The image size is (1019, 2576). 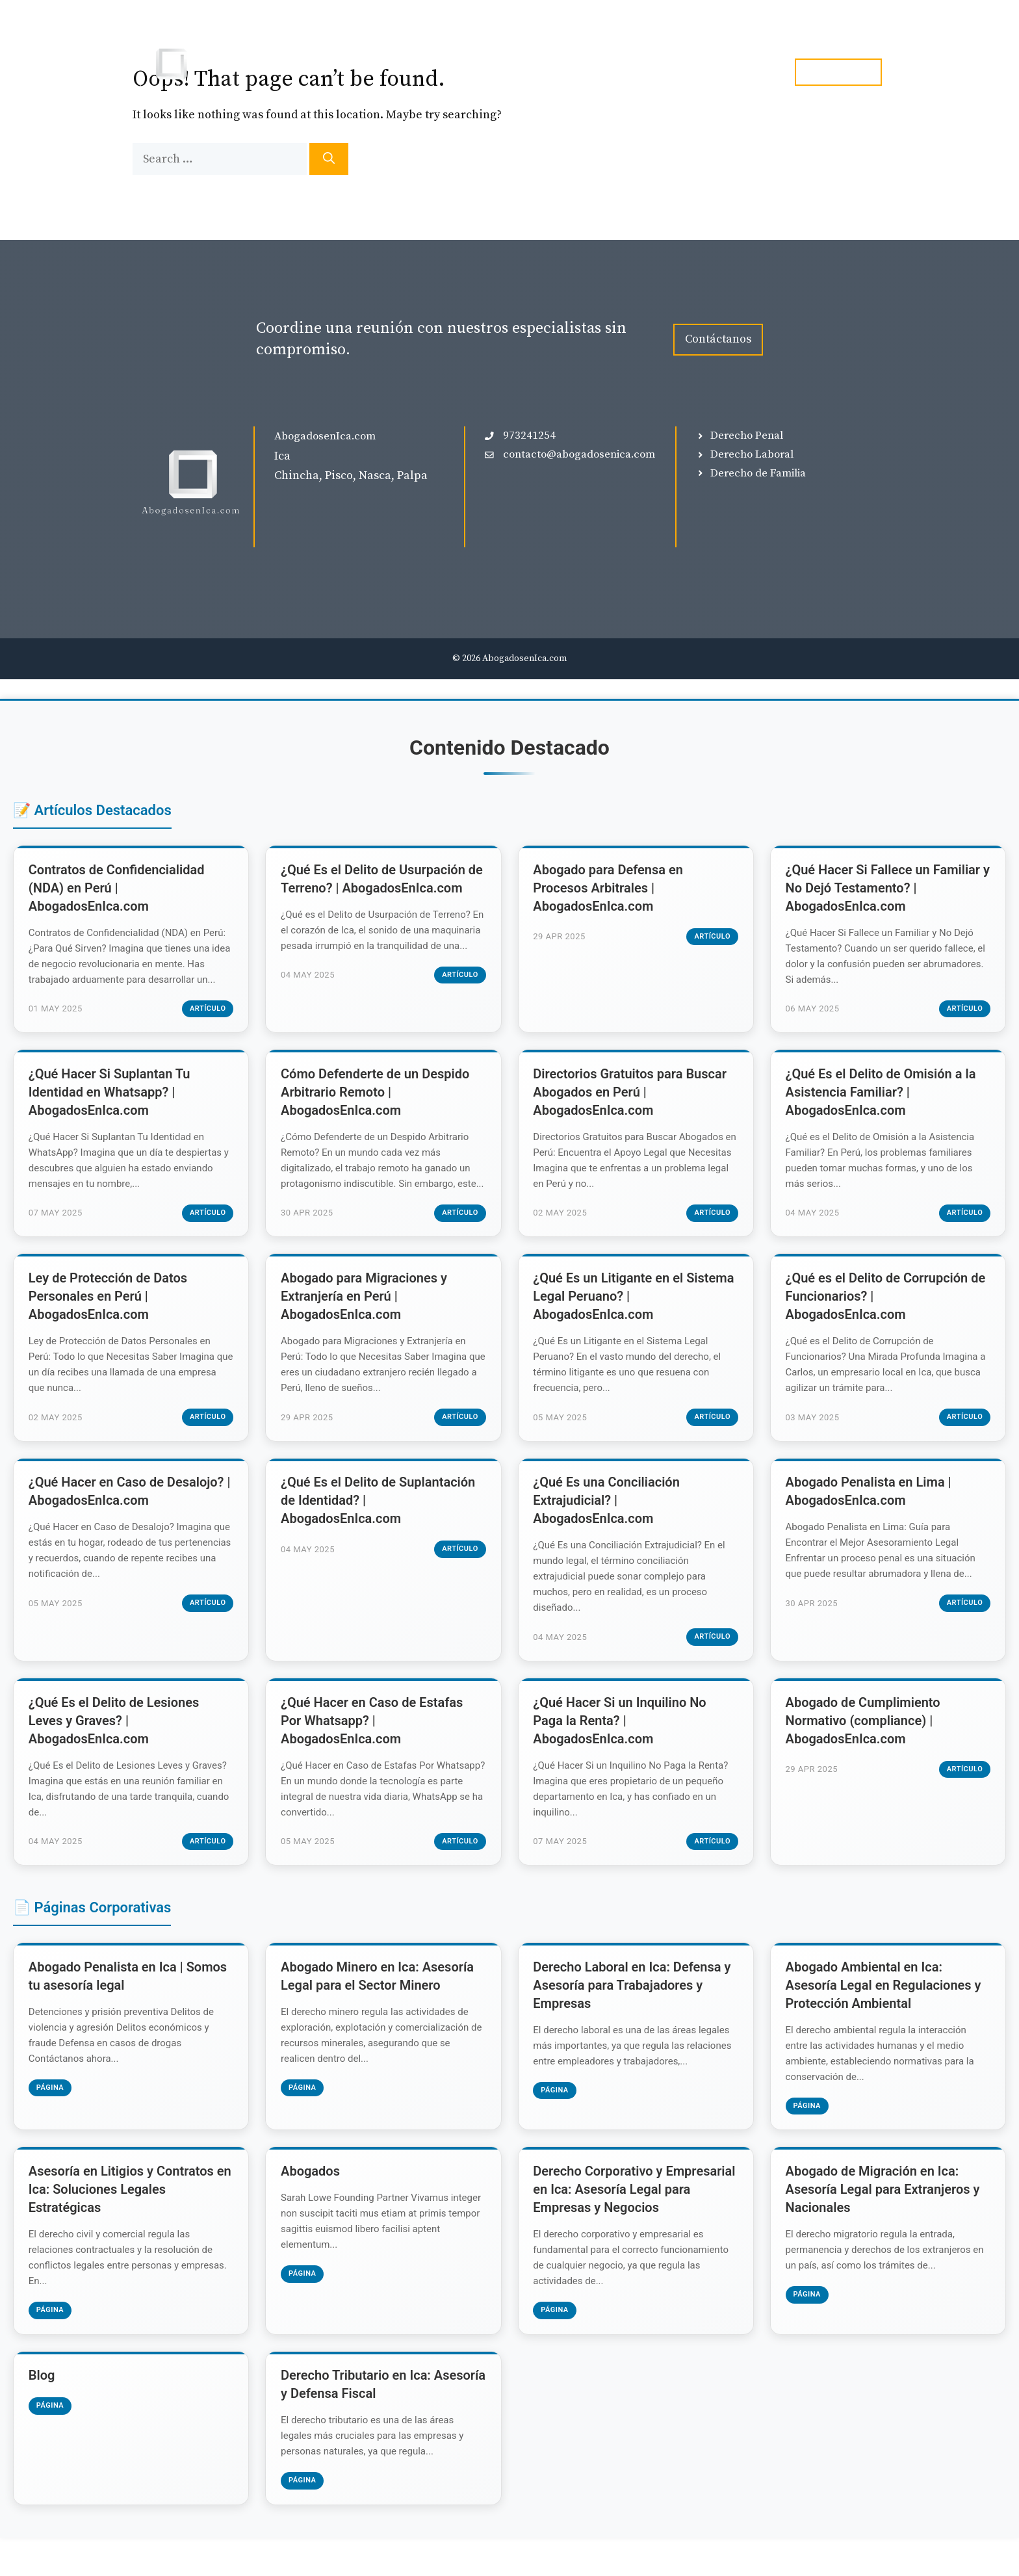 I want to click on Contratos de Confidencialidad (NDA) en Perú | AbogadosEnIca.com, so click(x=118, y=889).